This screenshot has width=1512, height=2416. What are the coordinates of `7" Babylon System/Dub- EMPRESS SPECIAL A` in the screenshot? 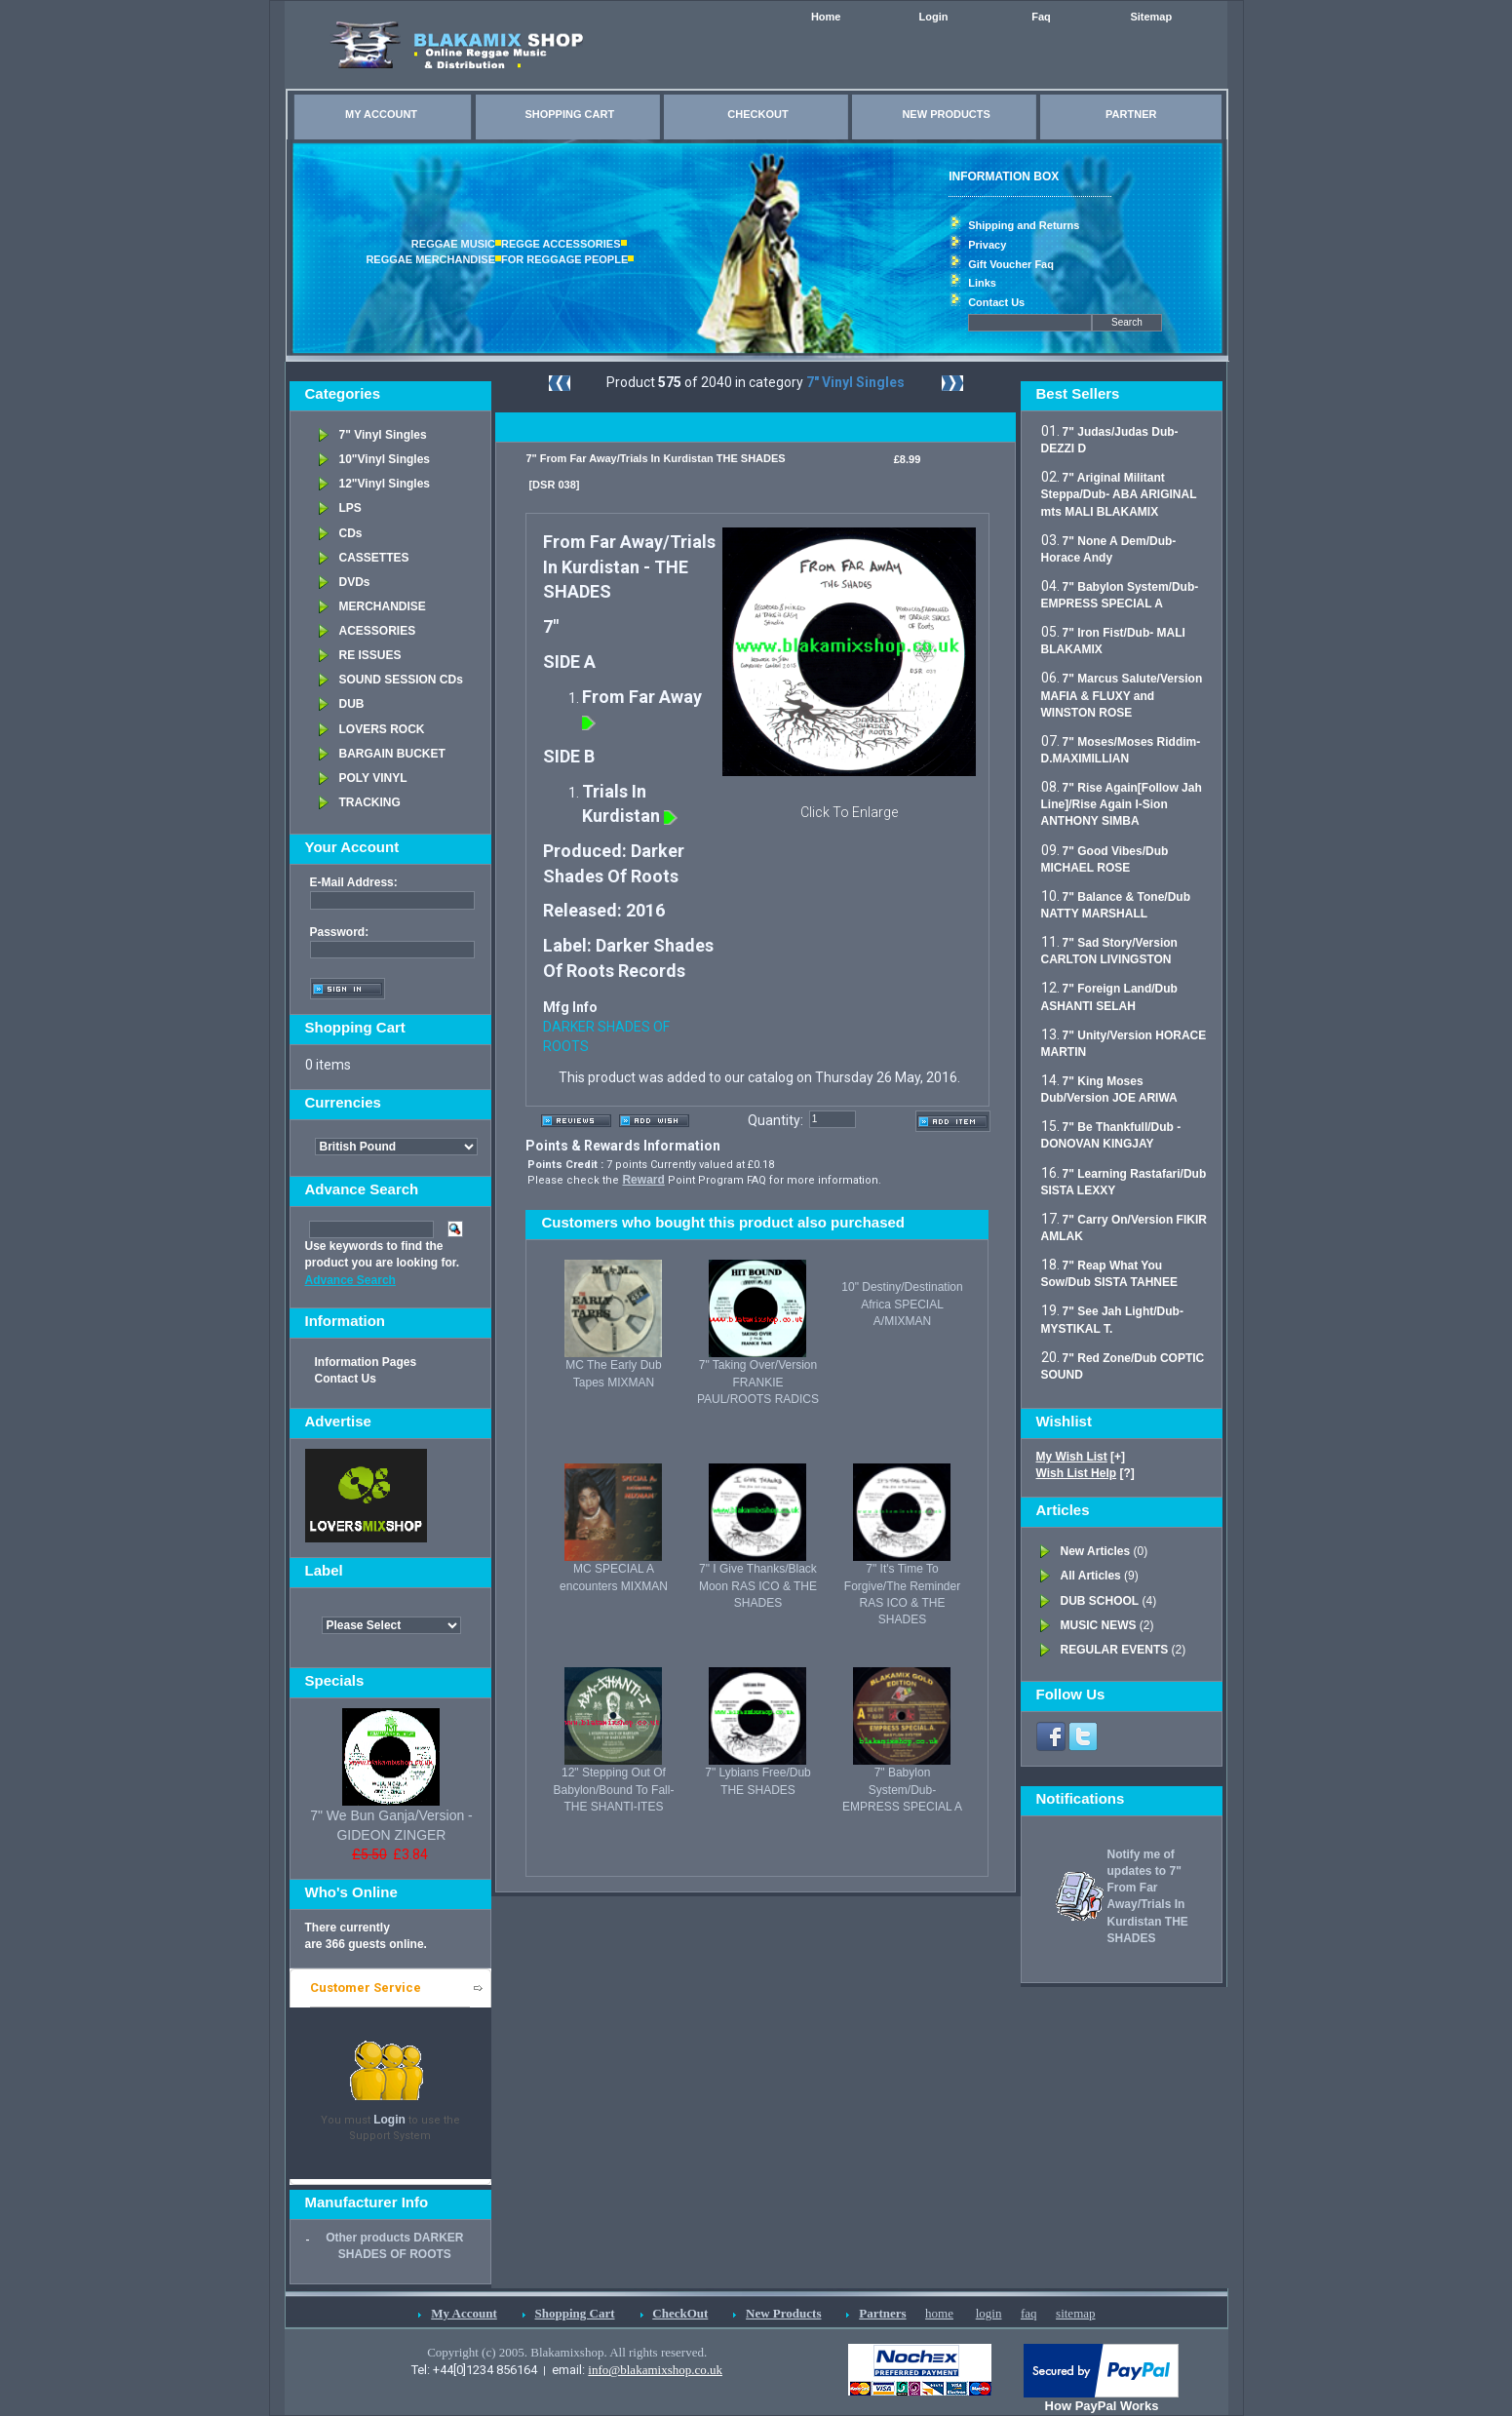 It's located at (902, 1789).